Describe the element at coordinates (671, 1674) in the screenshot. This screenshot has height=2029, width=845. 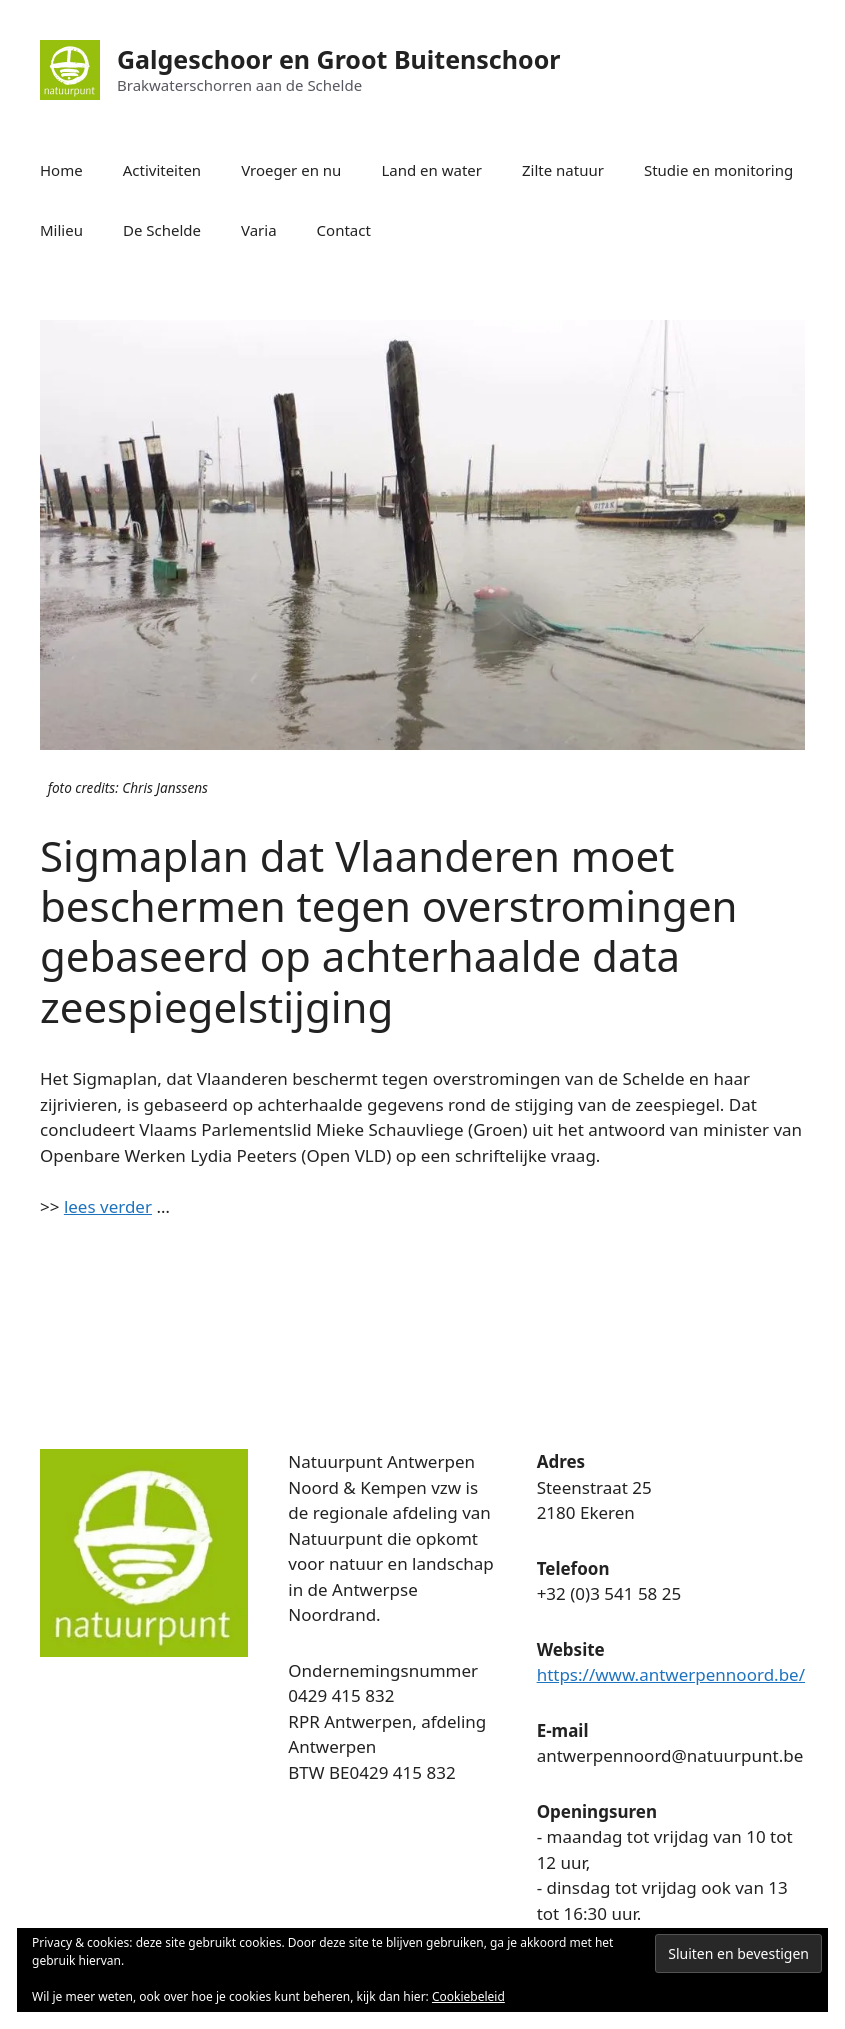
I see `https://www.antwerpennoord.be/` at that location.